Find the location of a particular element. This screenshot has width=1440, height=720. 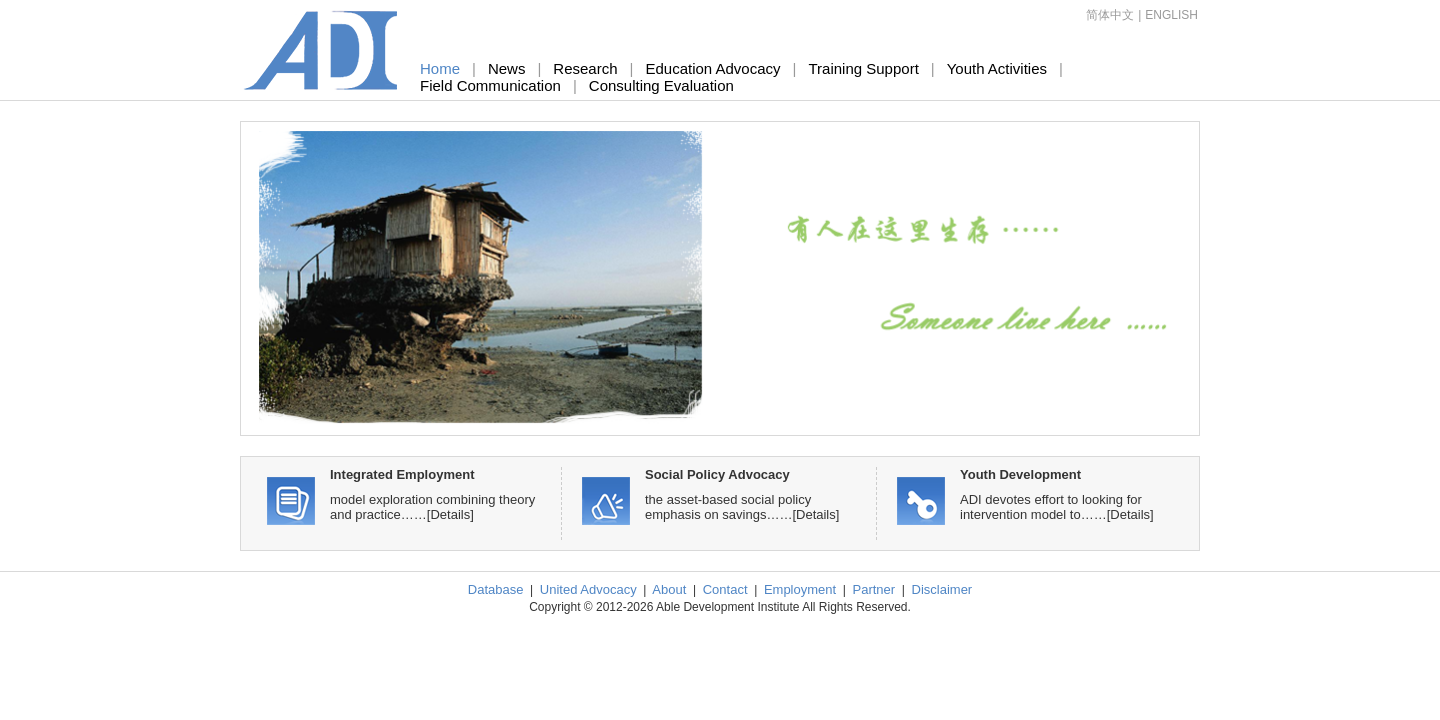

Disclaimer is located at coordinates (942, 589).